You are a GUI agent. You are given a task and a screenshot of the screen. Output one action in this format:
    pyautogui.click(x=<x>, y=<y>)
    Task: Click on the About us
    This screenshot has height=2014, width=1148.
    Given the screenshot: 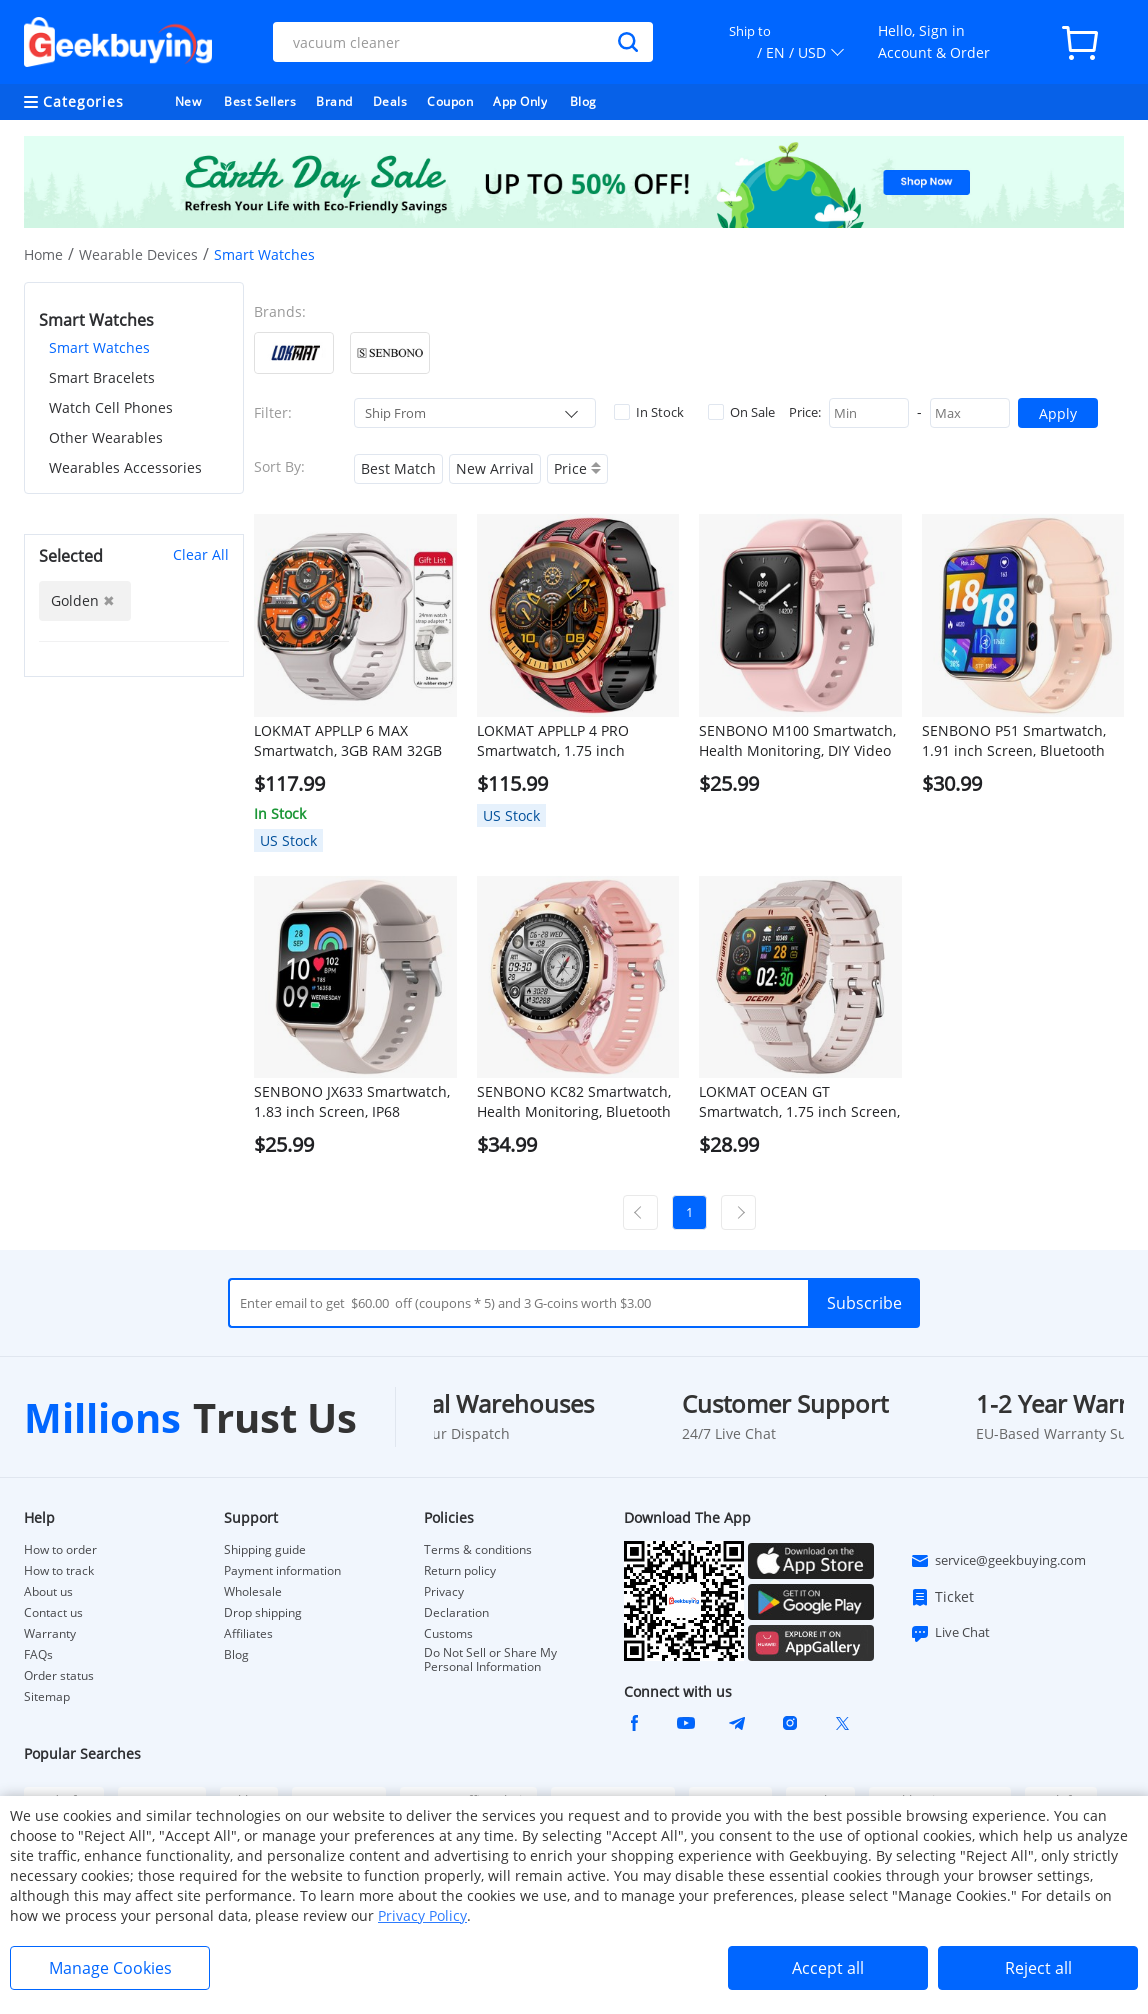 What is the action you would take?
    pyautogui.click(x=48, y=1592)
    